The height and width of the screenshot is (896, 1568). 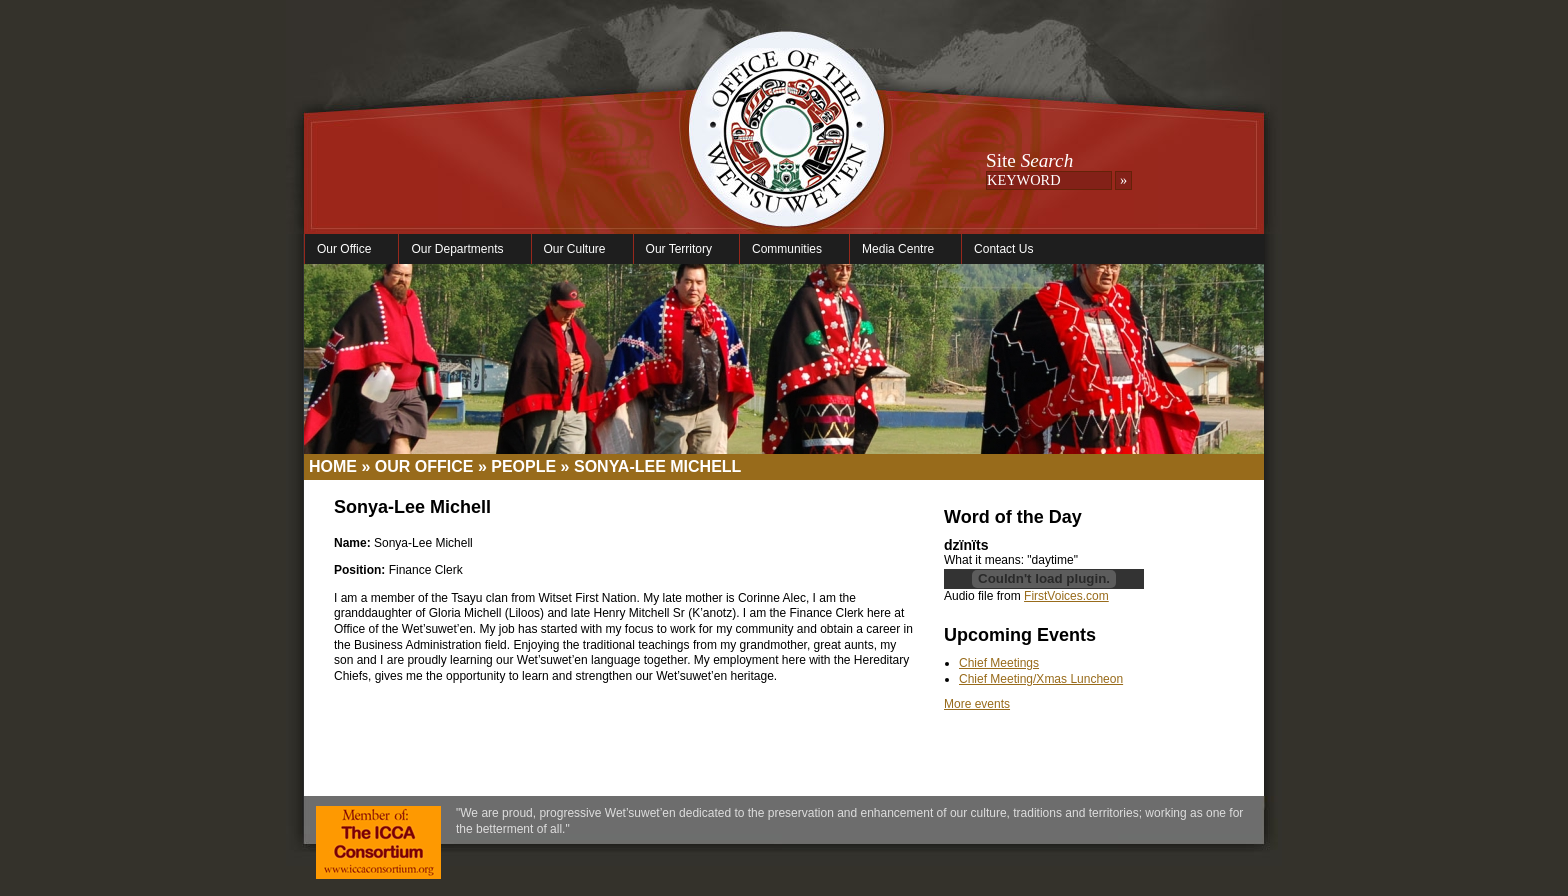 What do you see at coordinates (459, 249) in the screenshot?
I see `Our Departments` at bounding box center [459, 249].